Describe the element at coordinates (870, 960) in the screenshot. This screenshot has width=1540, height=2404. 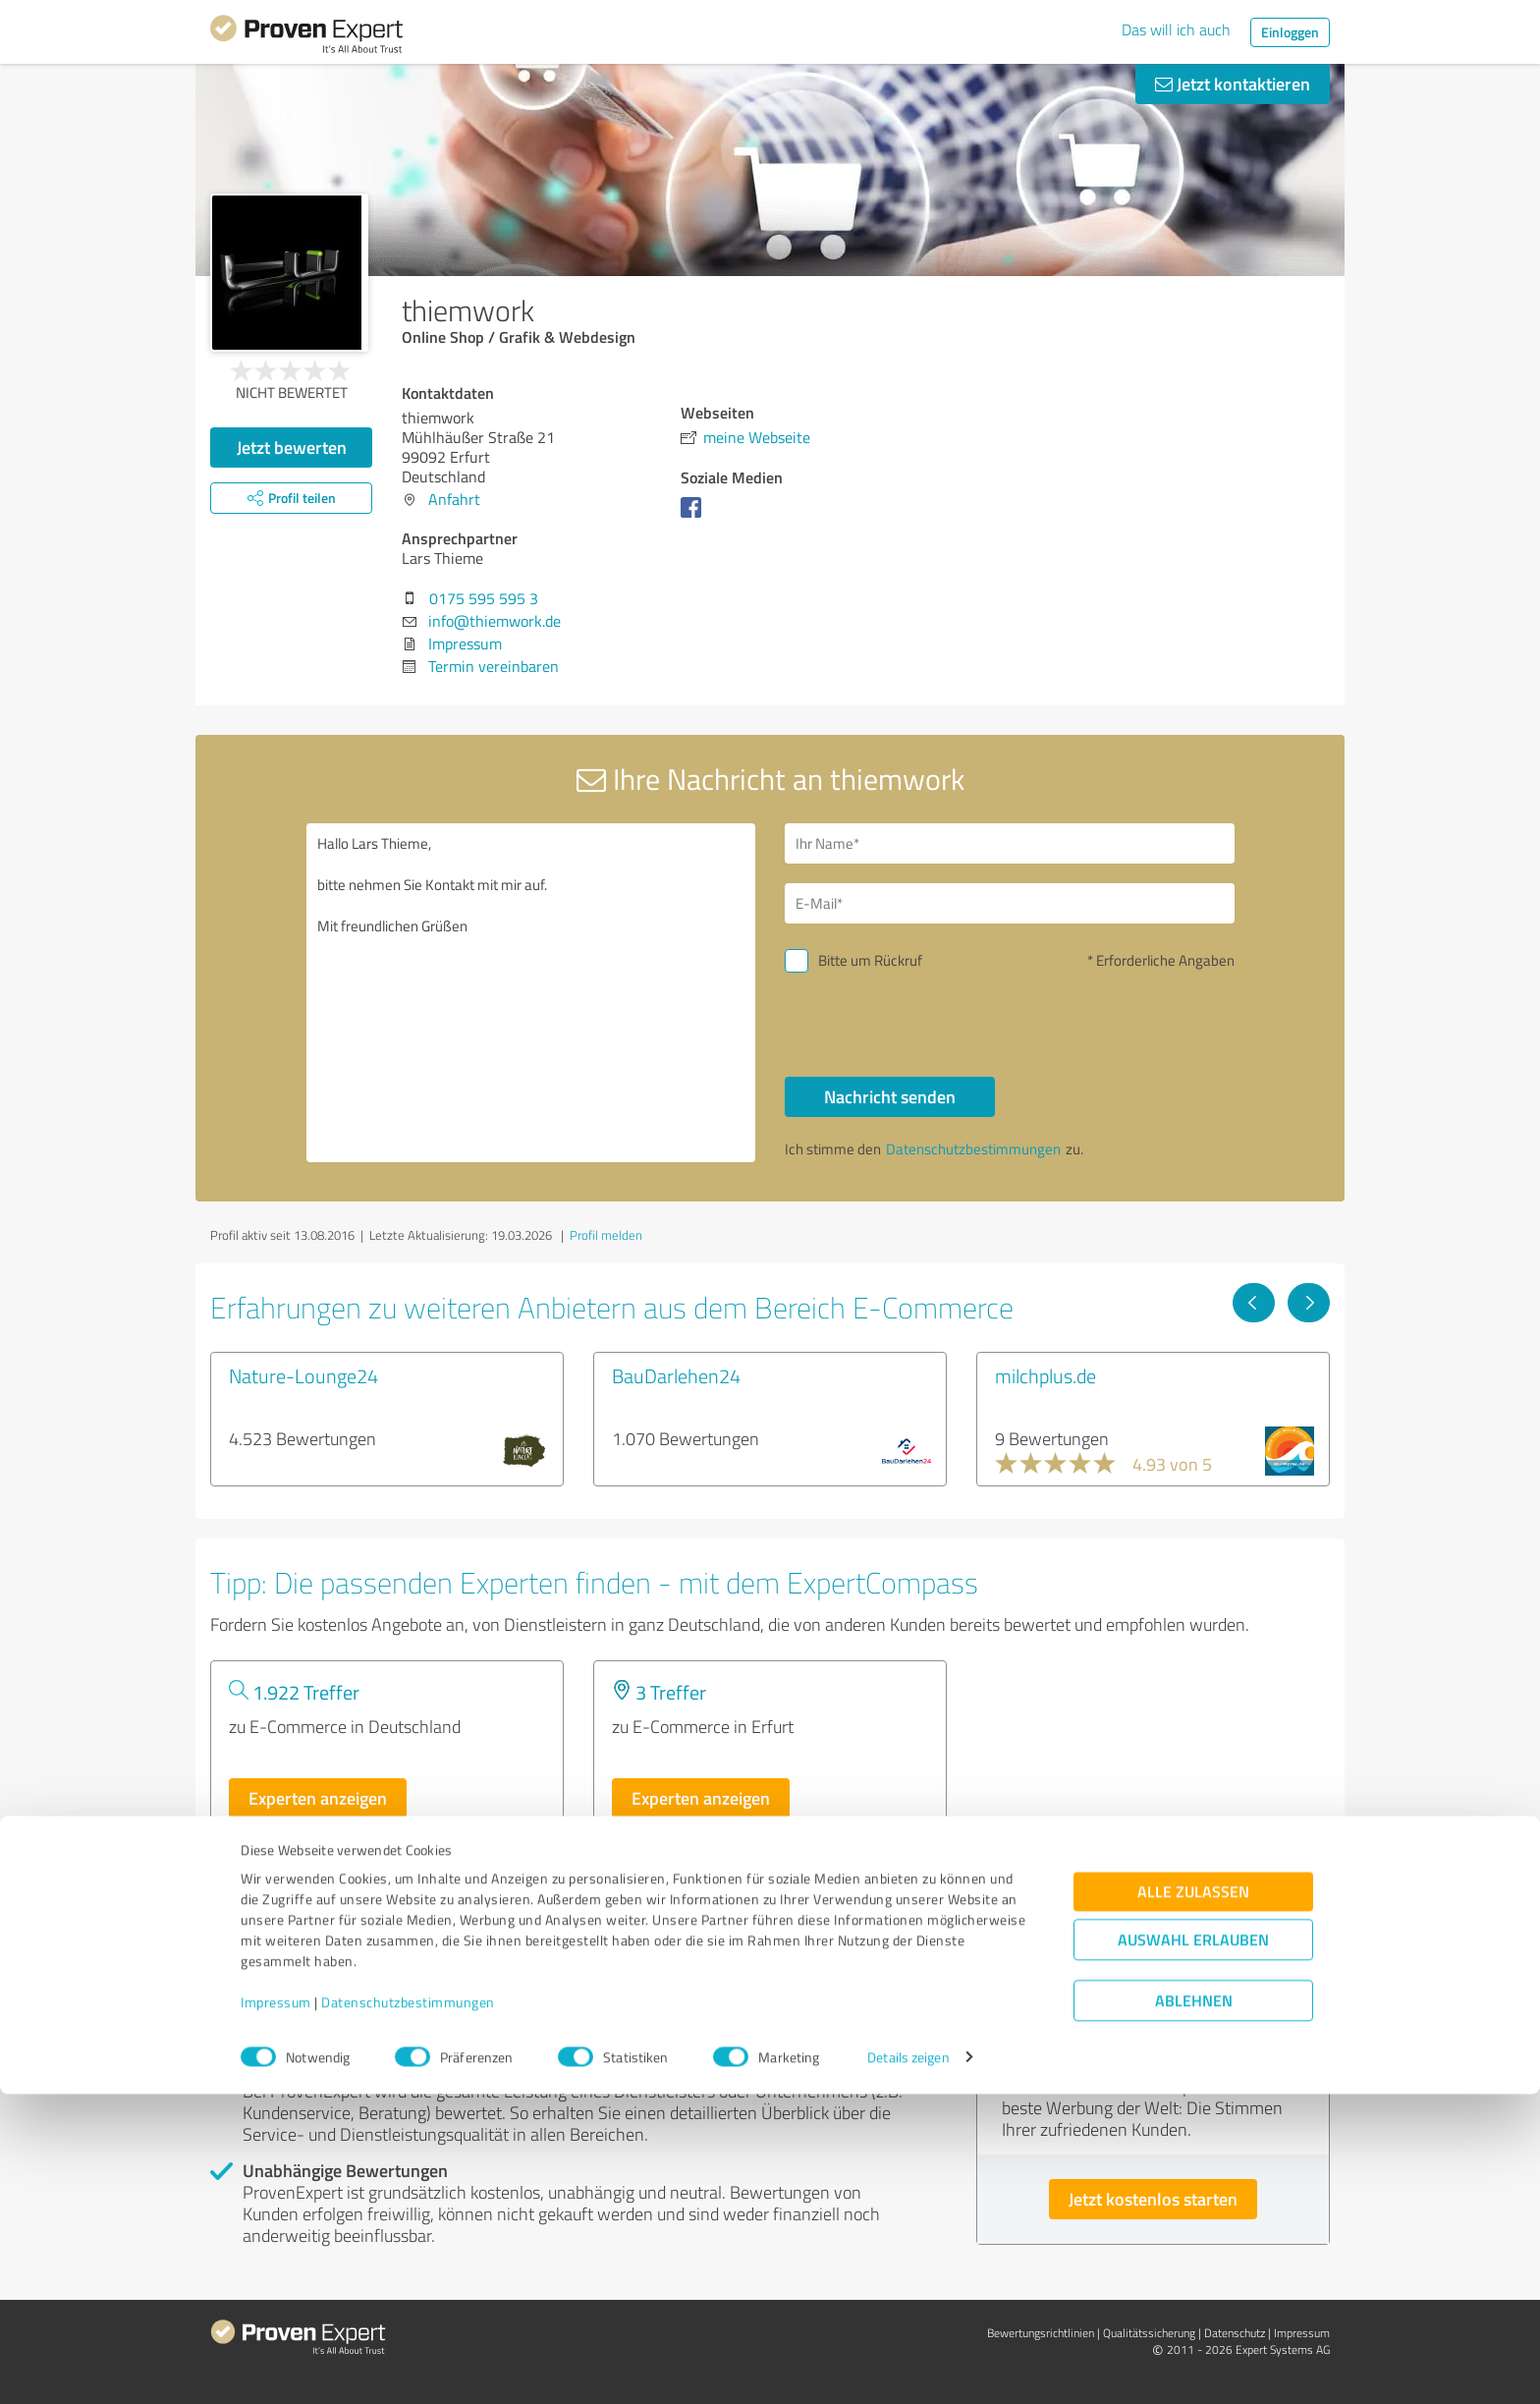
I see `Bitte um Rückruf` at that location.